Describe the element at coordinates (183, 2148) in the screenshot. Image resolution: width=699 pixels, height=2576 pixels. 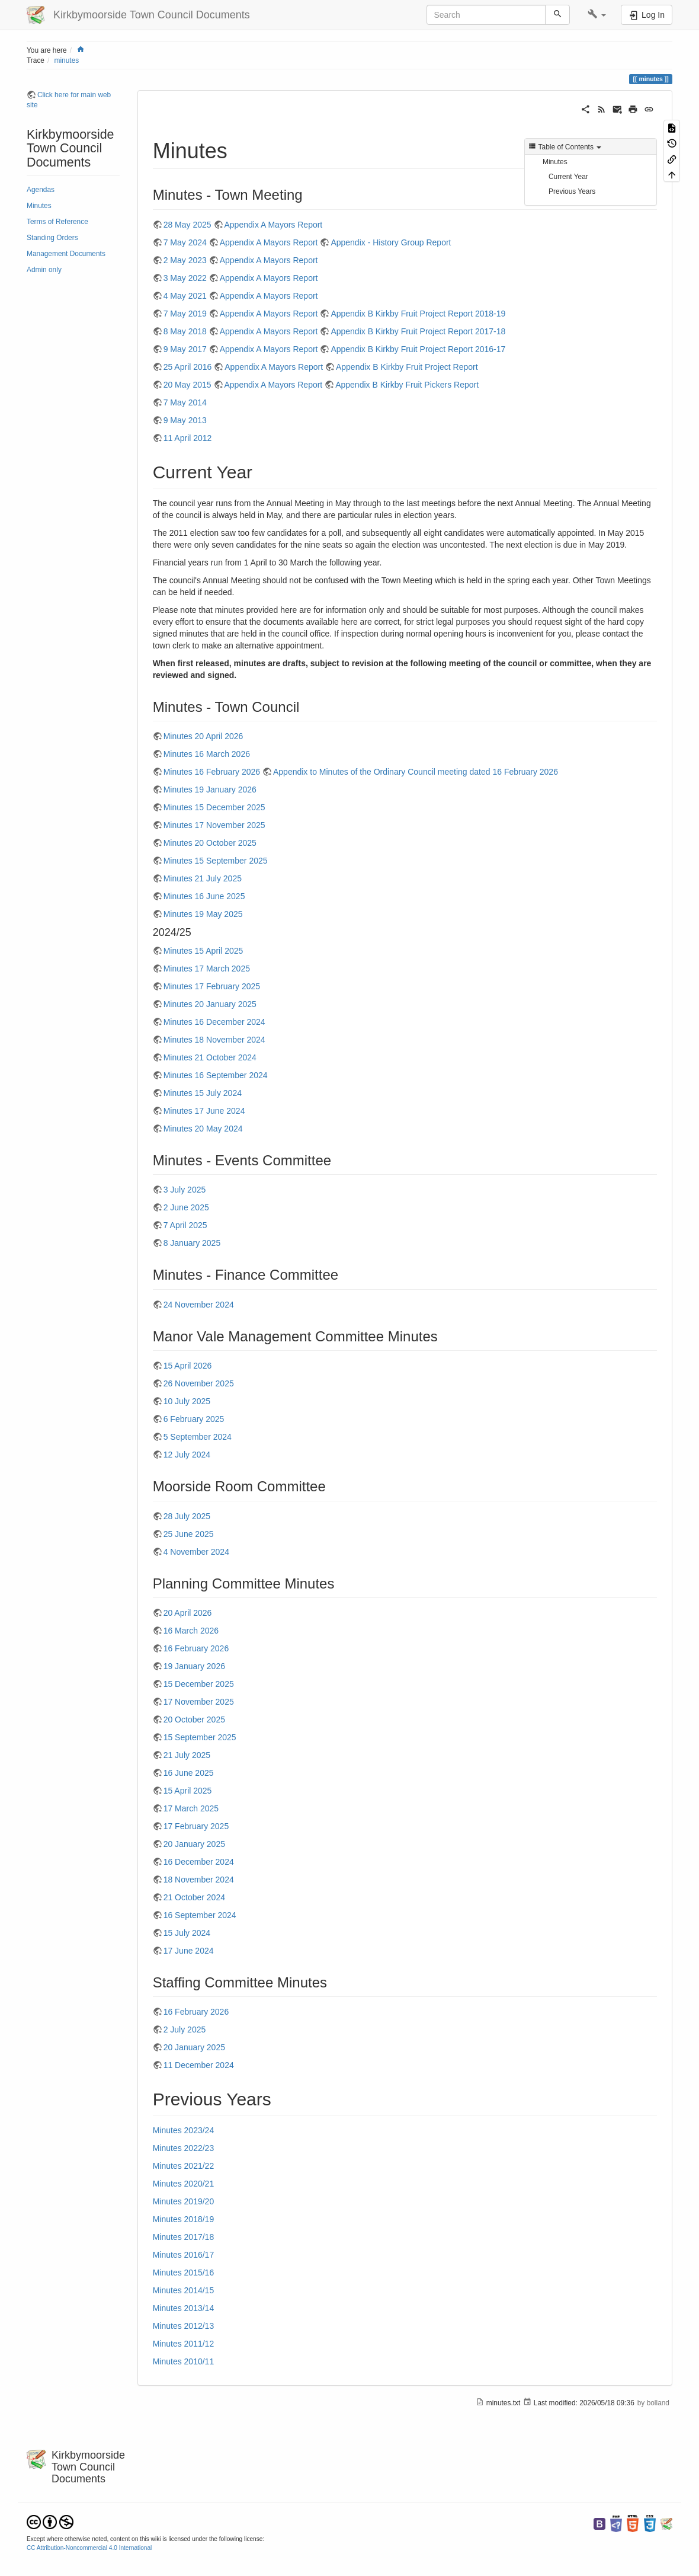
I see `Minutes 2022/23` at that location.